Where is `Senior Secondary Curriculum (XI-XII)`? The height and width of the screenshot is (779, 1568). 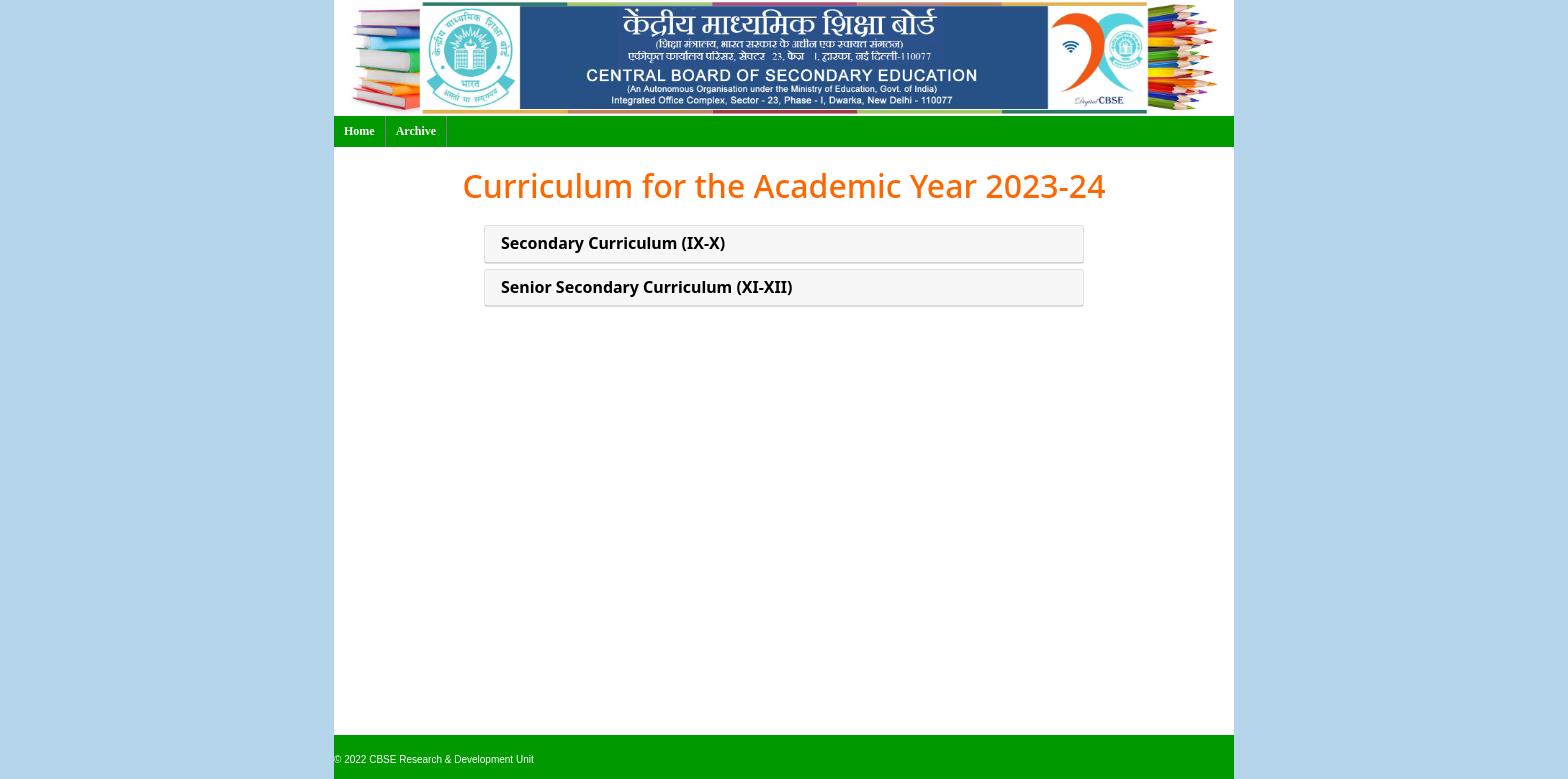 Senior Secondary Curriculum (XI-XII) is located at coordinates (646, 287).